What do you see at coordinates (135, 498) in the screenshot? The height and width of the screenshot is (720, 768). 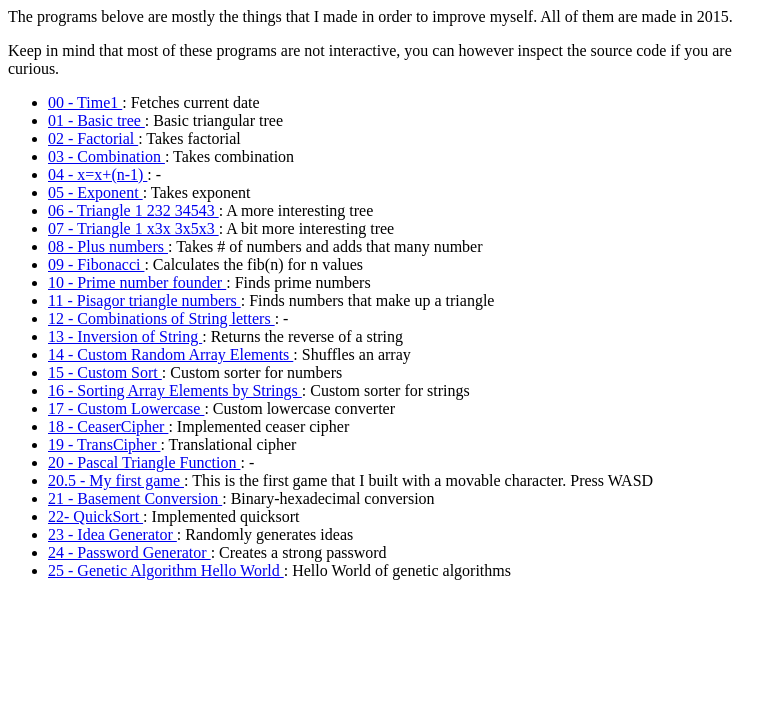 I see `21 - Basement Conversion` at bounding box center [135, 498].